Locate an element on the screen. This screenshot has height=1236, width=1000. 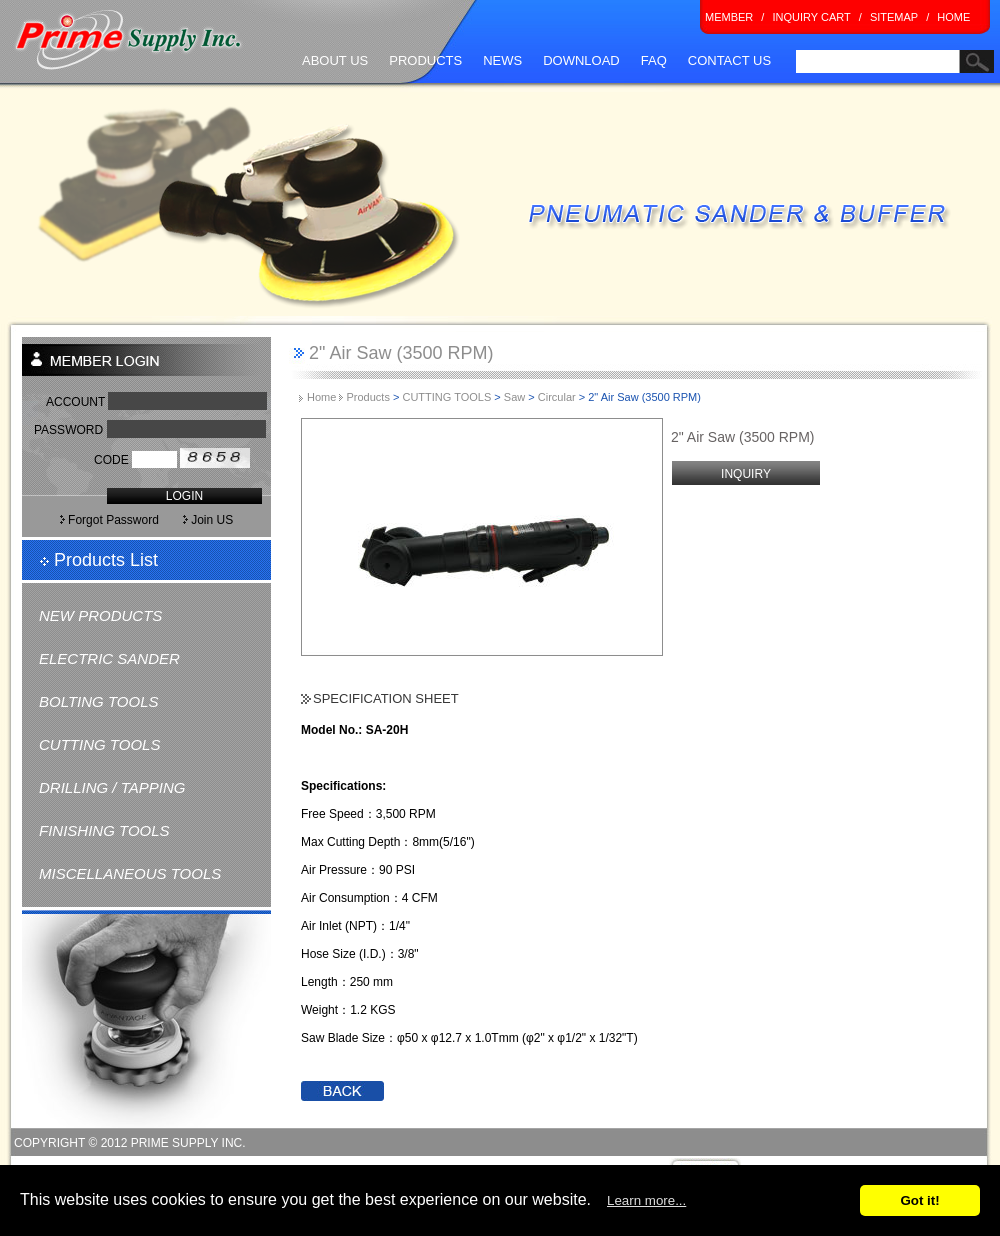
Home is located at coordinates (325, 397).